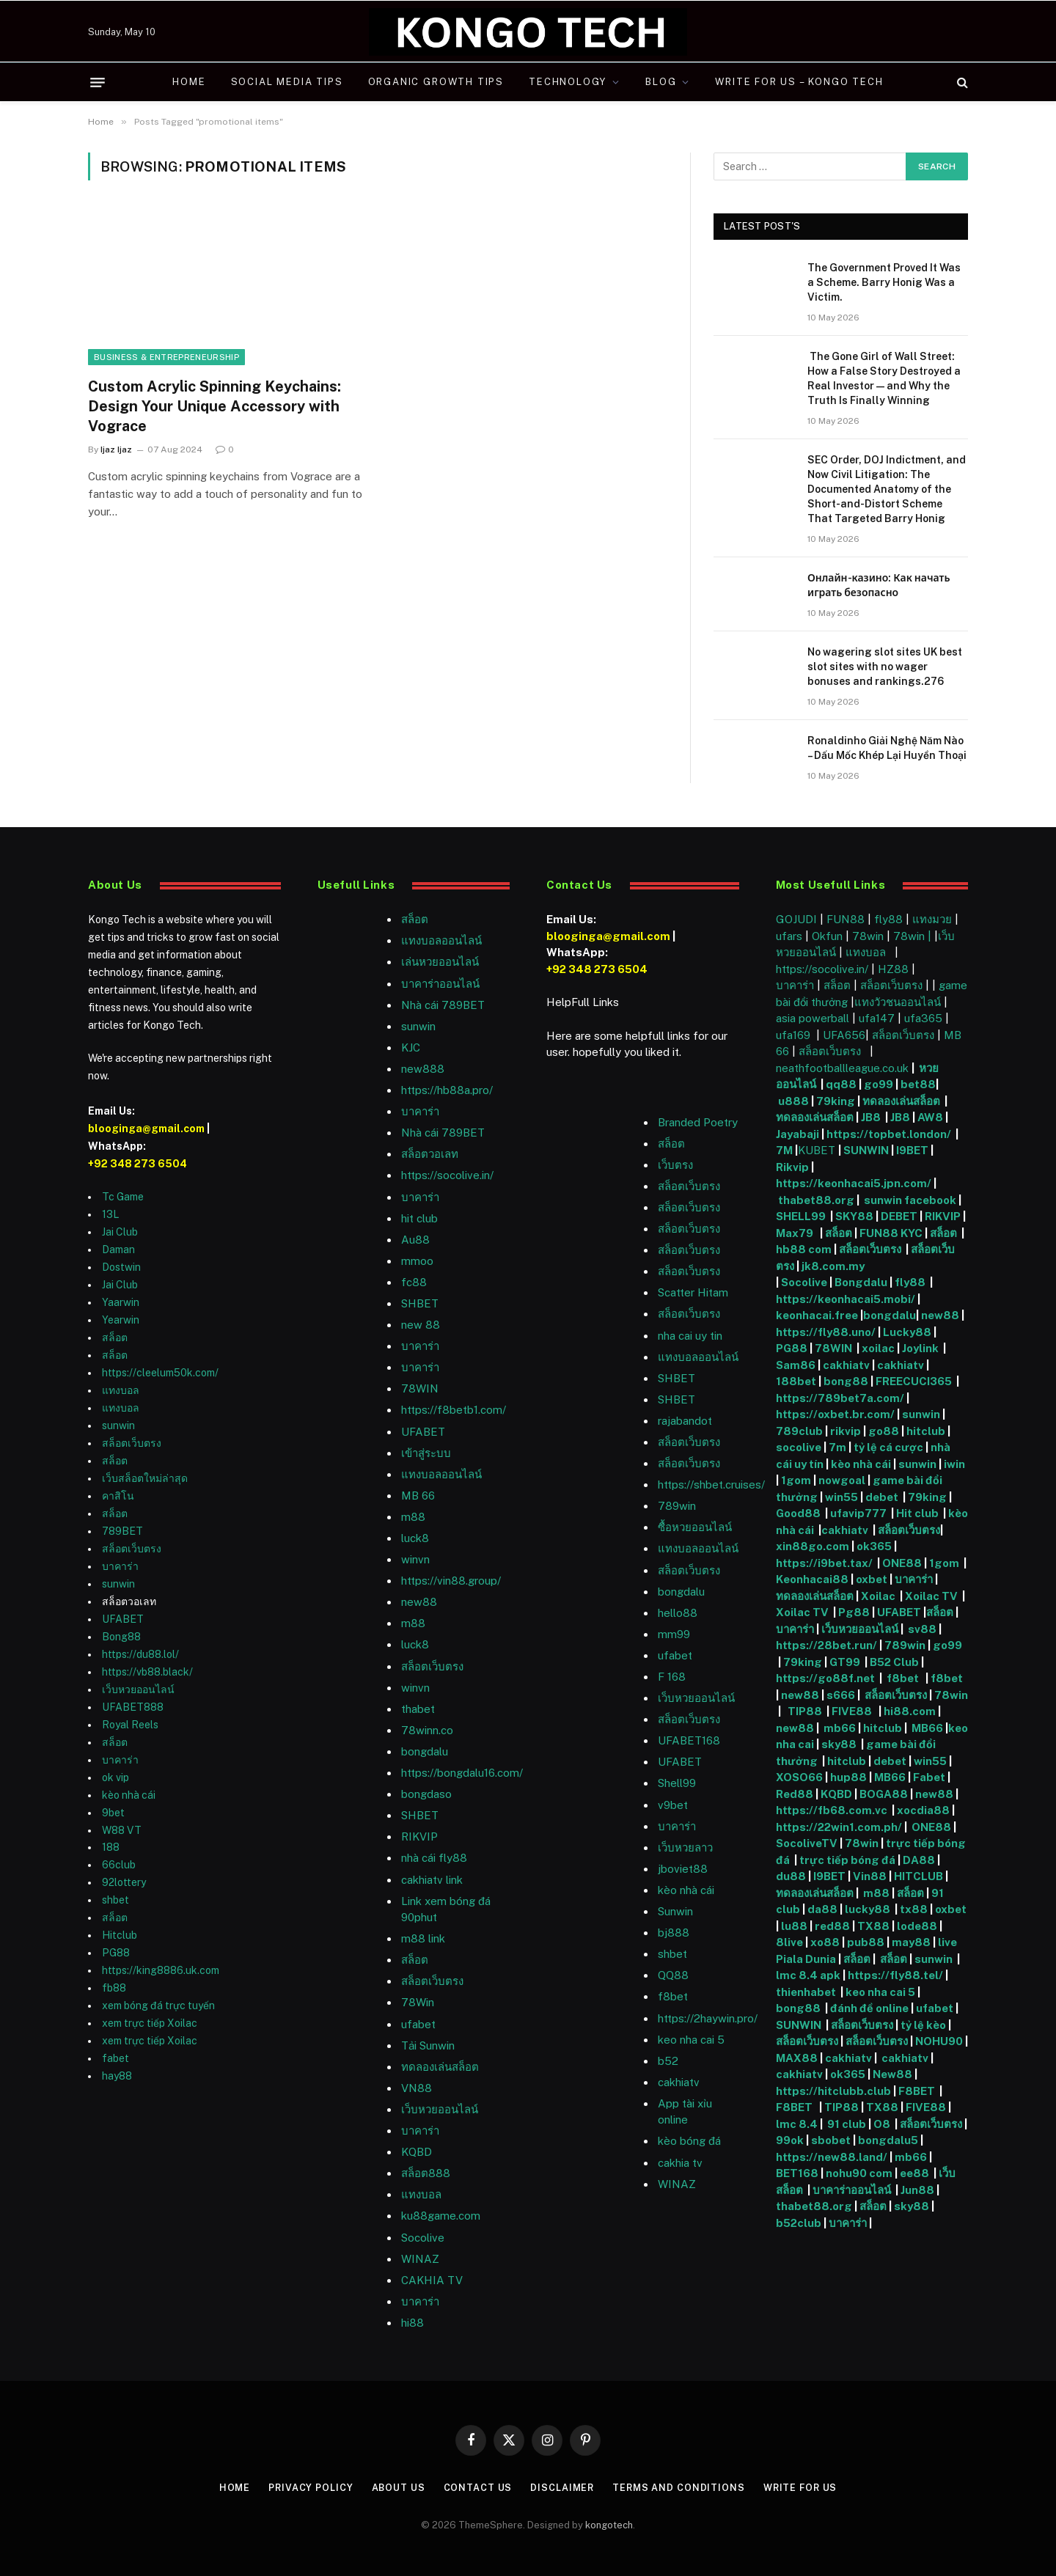 The width and height of the screenshot is (1056, 2576). What do you see at coordinates (858, 1513) in the screenshot?
I see `ufavip777` at bounding box center [858, 1513].